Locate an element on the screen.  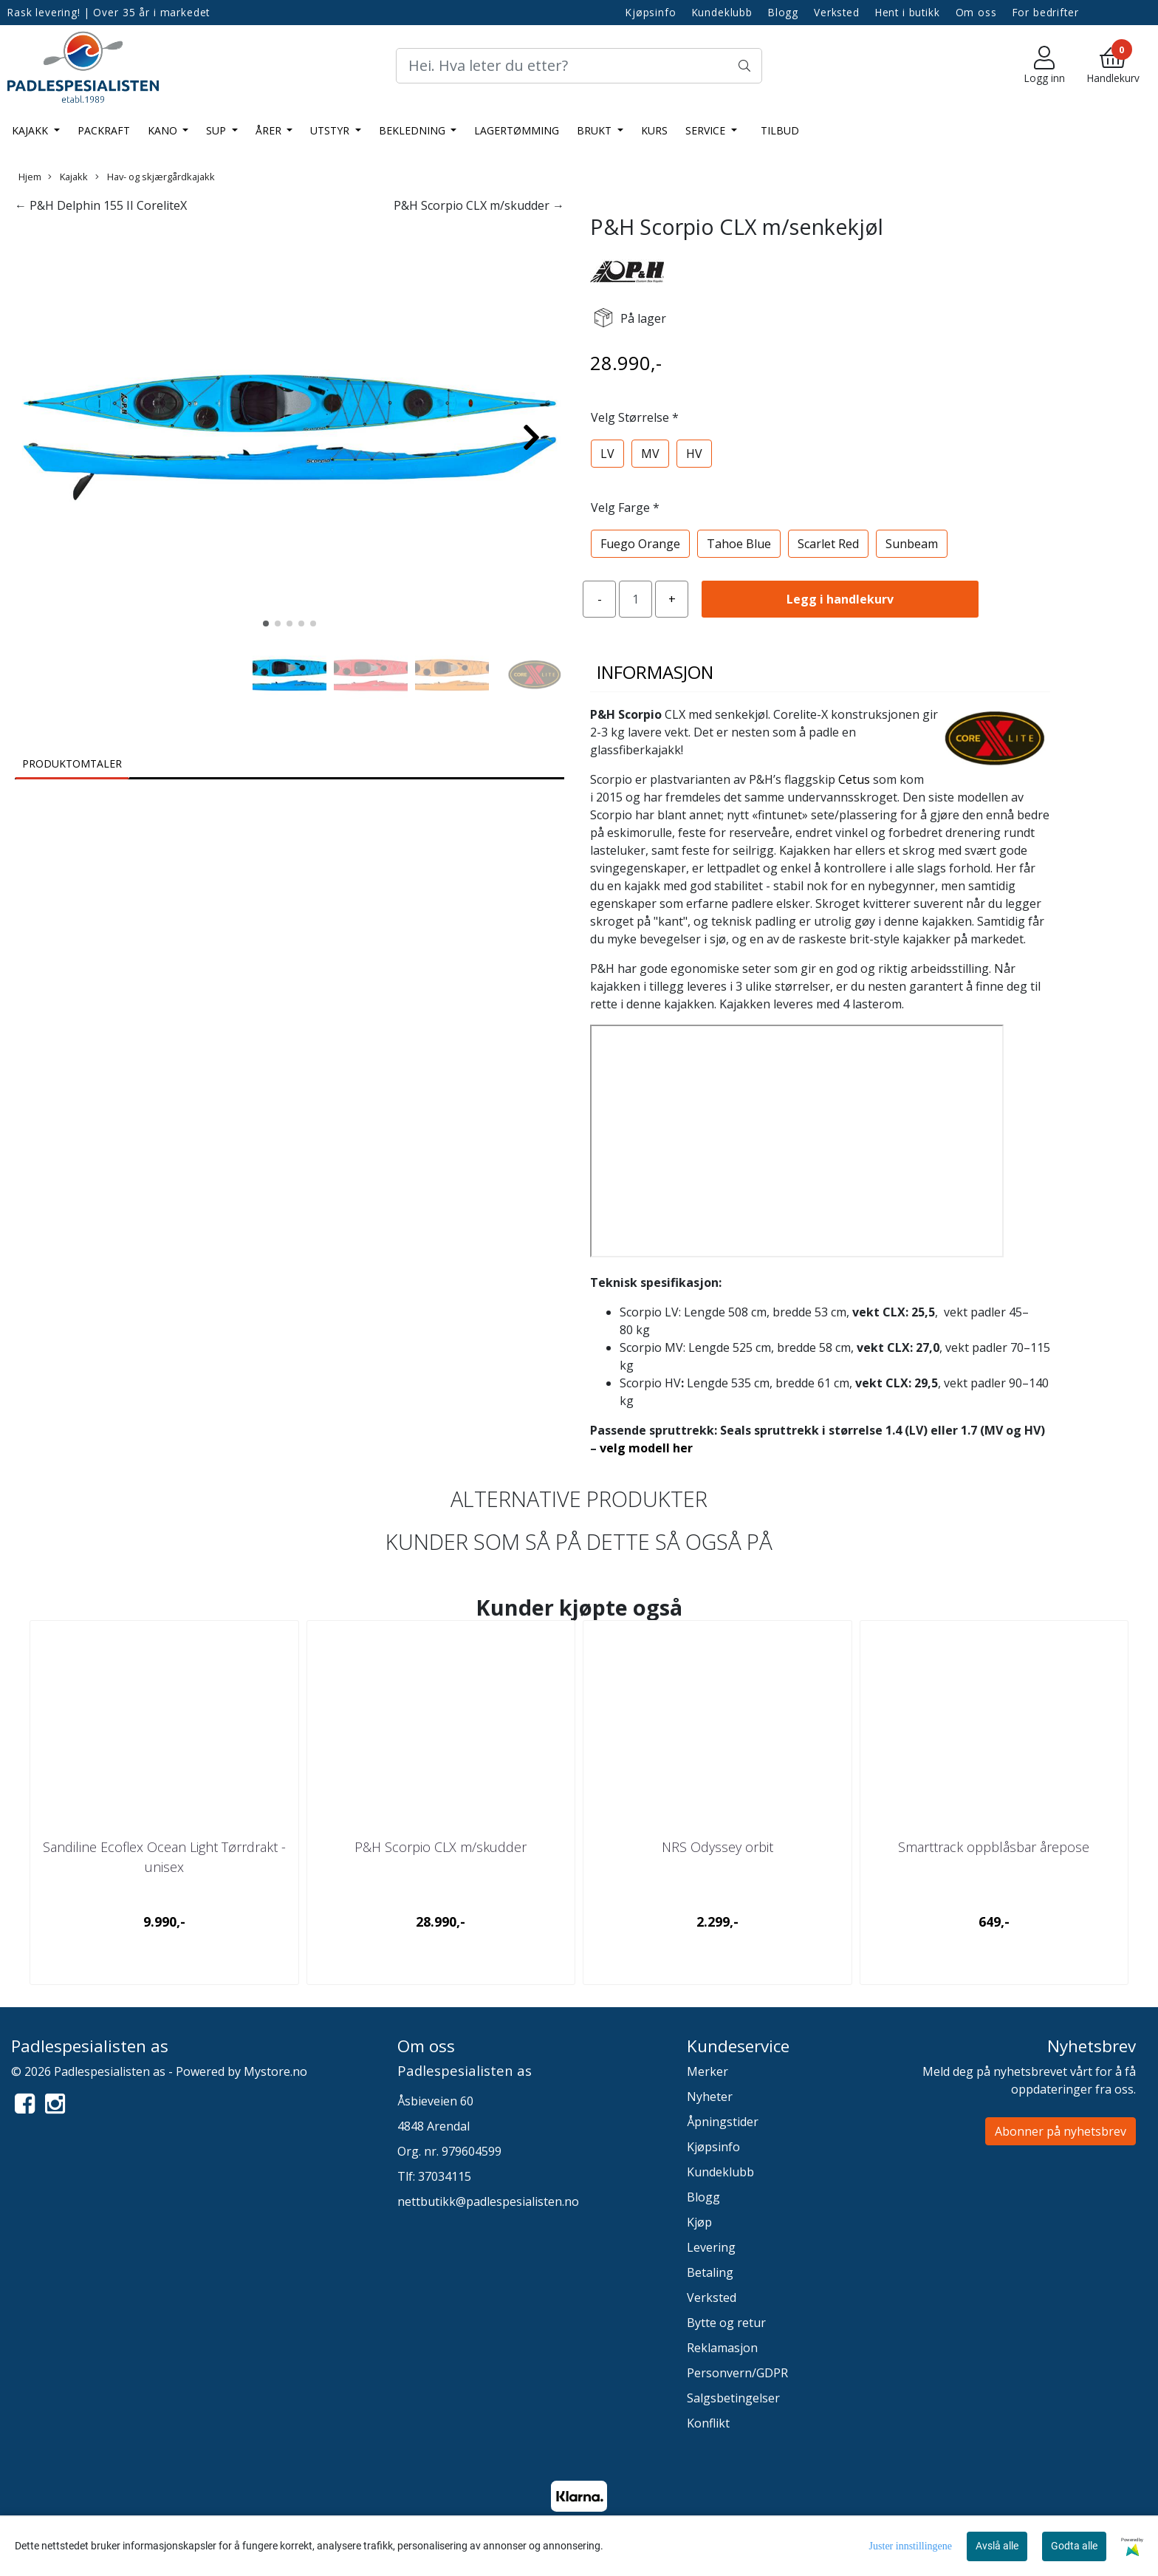
Kurs is located at coordinates (654, 130).